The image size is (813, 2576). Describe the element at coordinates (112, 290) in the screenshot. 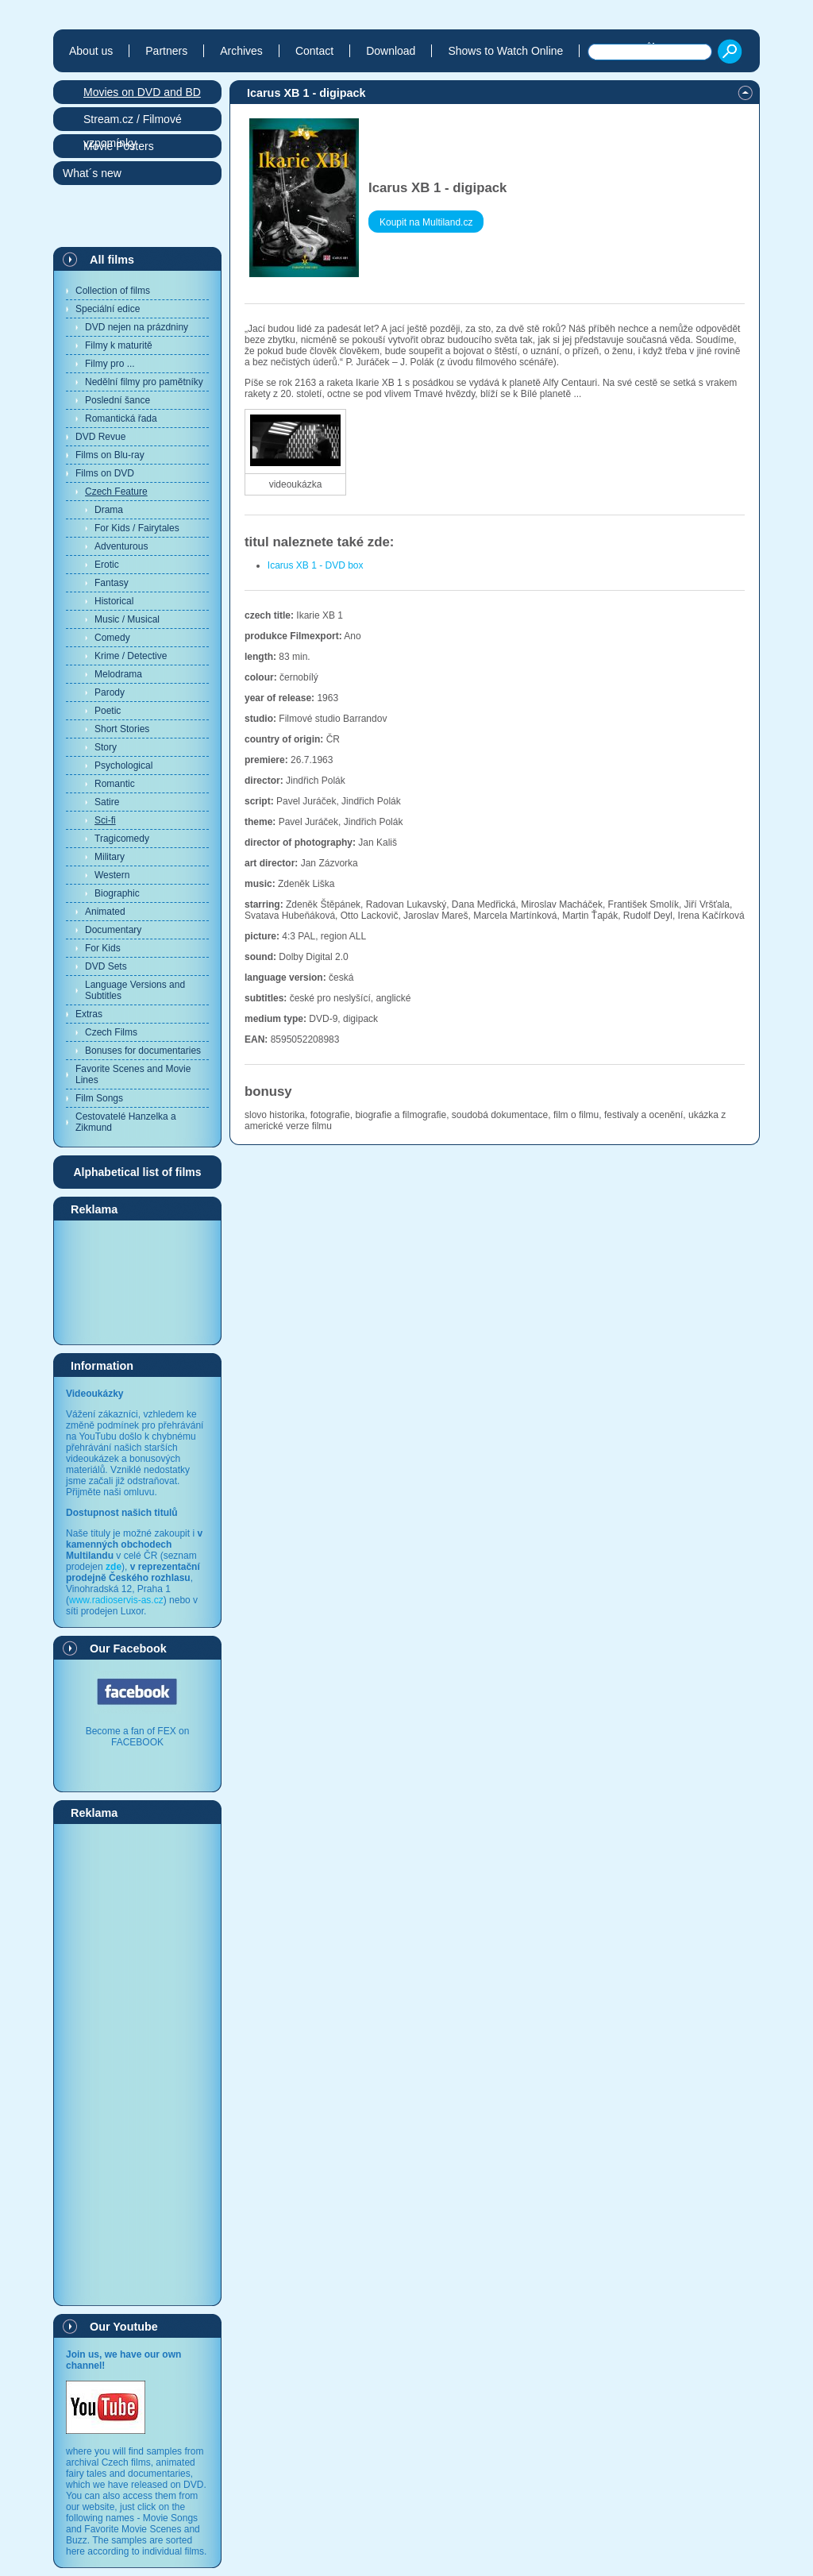

I see `Collection of films` at that location.